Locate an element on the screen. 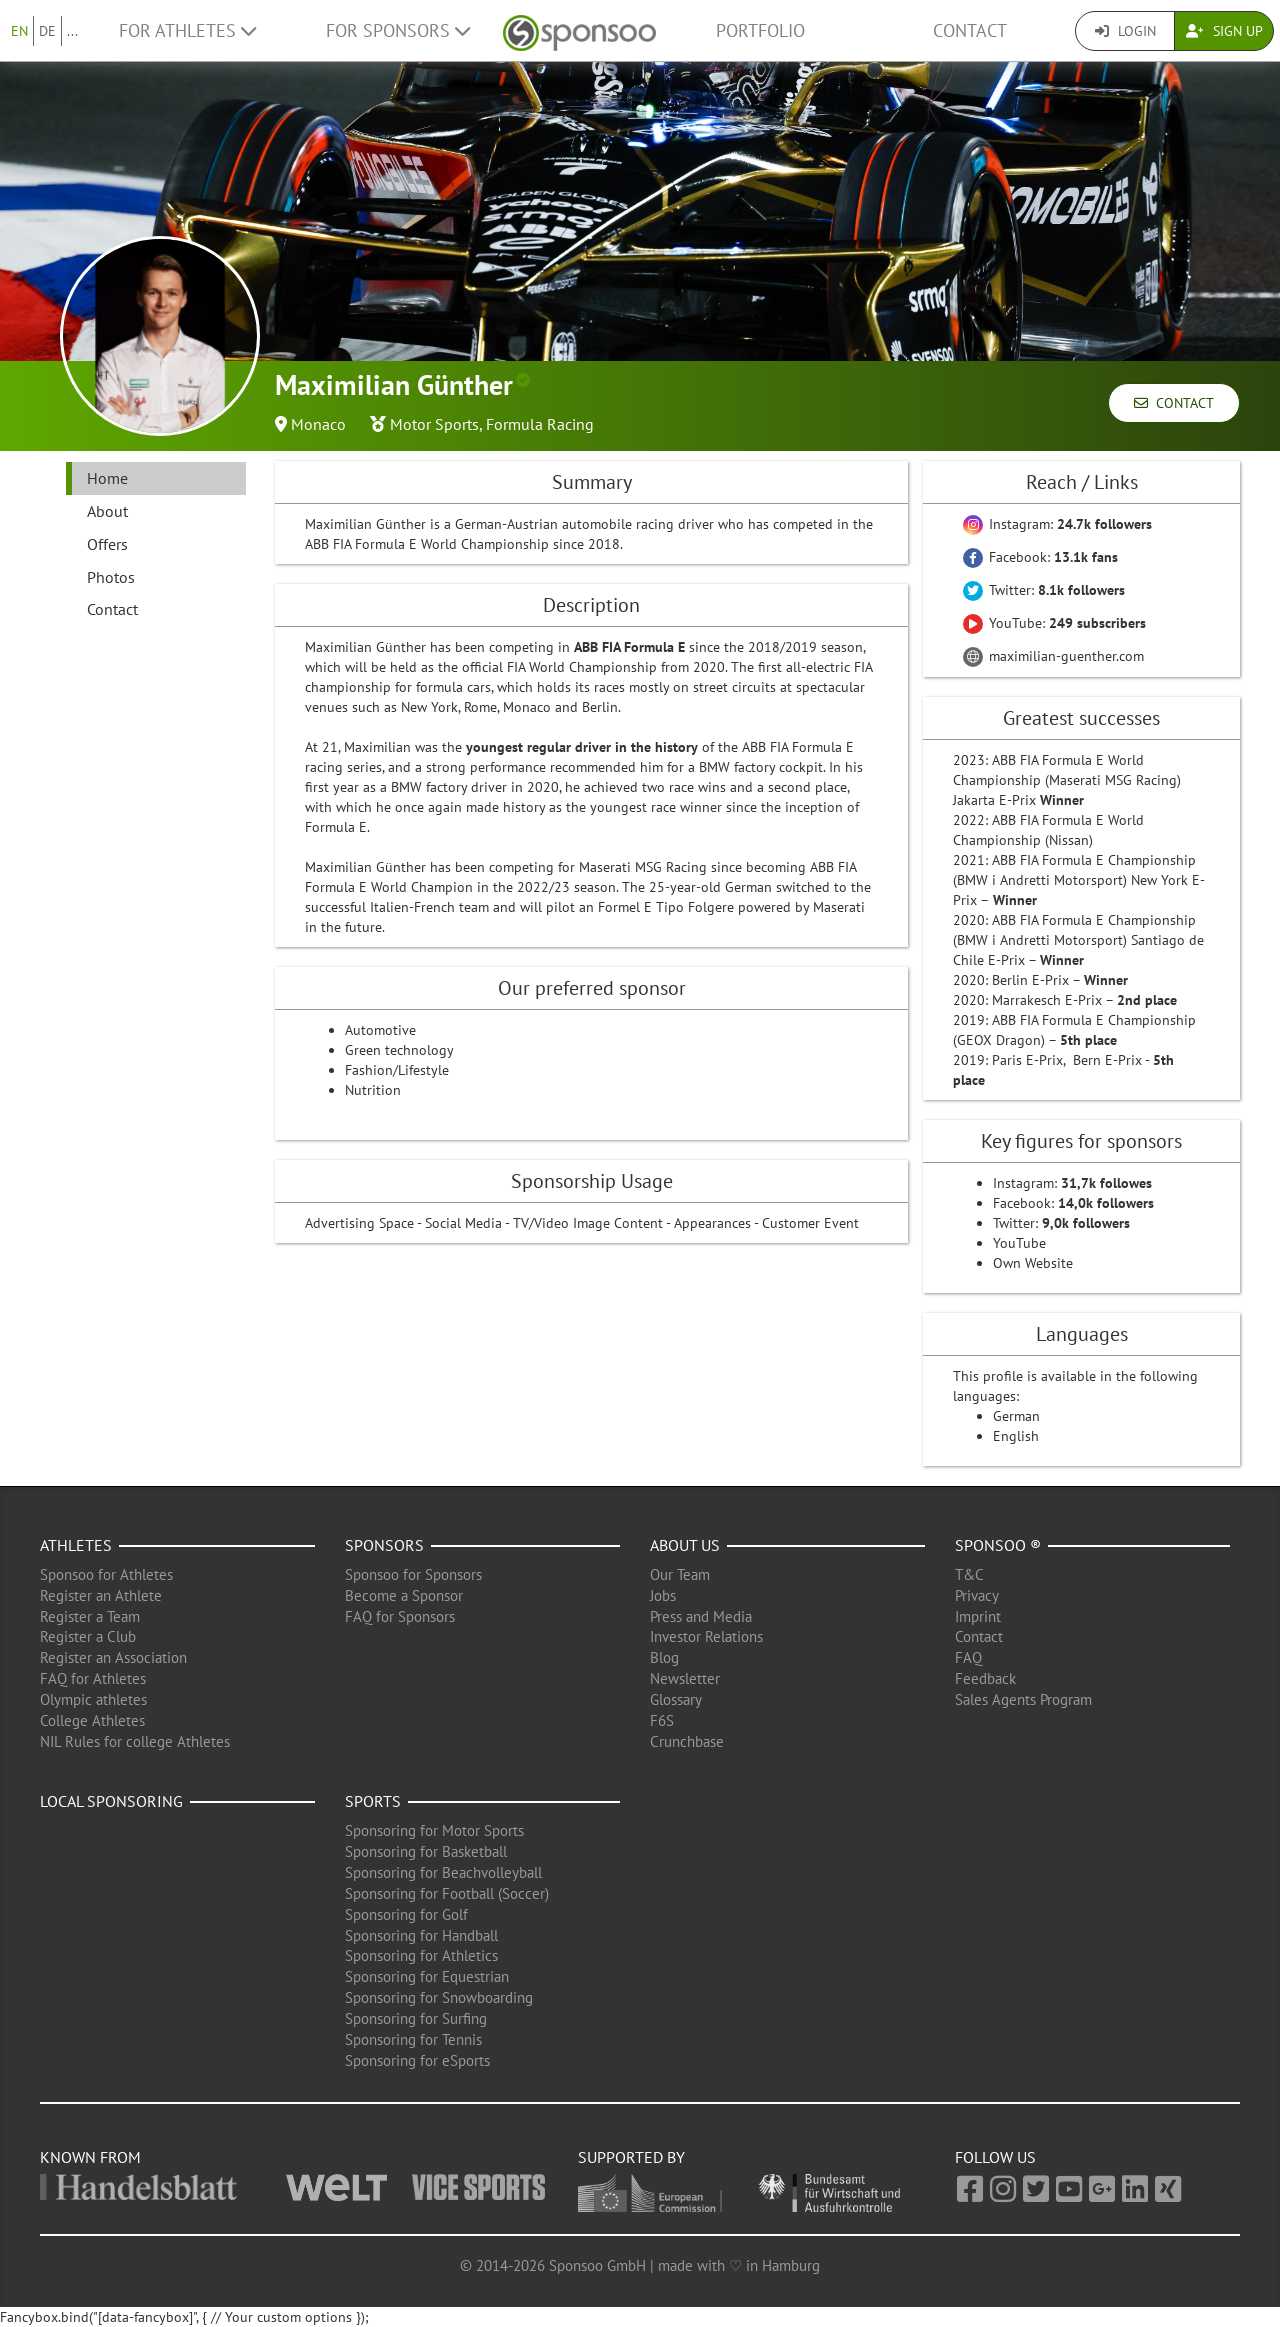 This screenshot has width=1280, height=2327. Sponsoring for Basketball is located at coordinates (426, 1851).